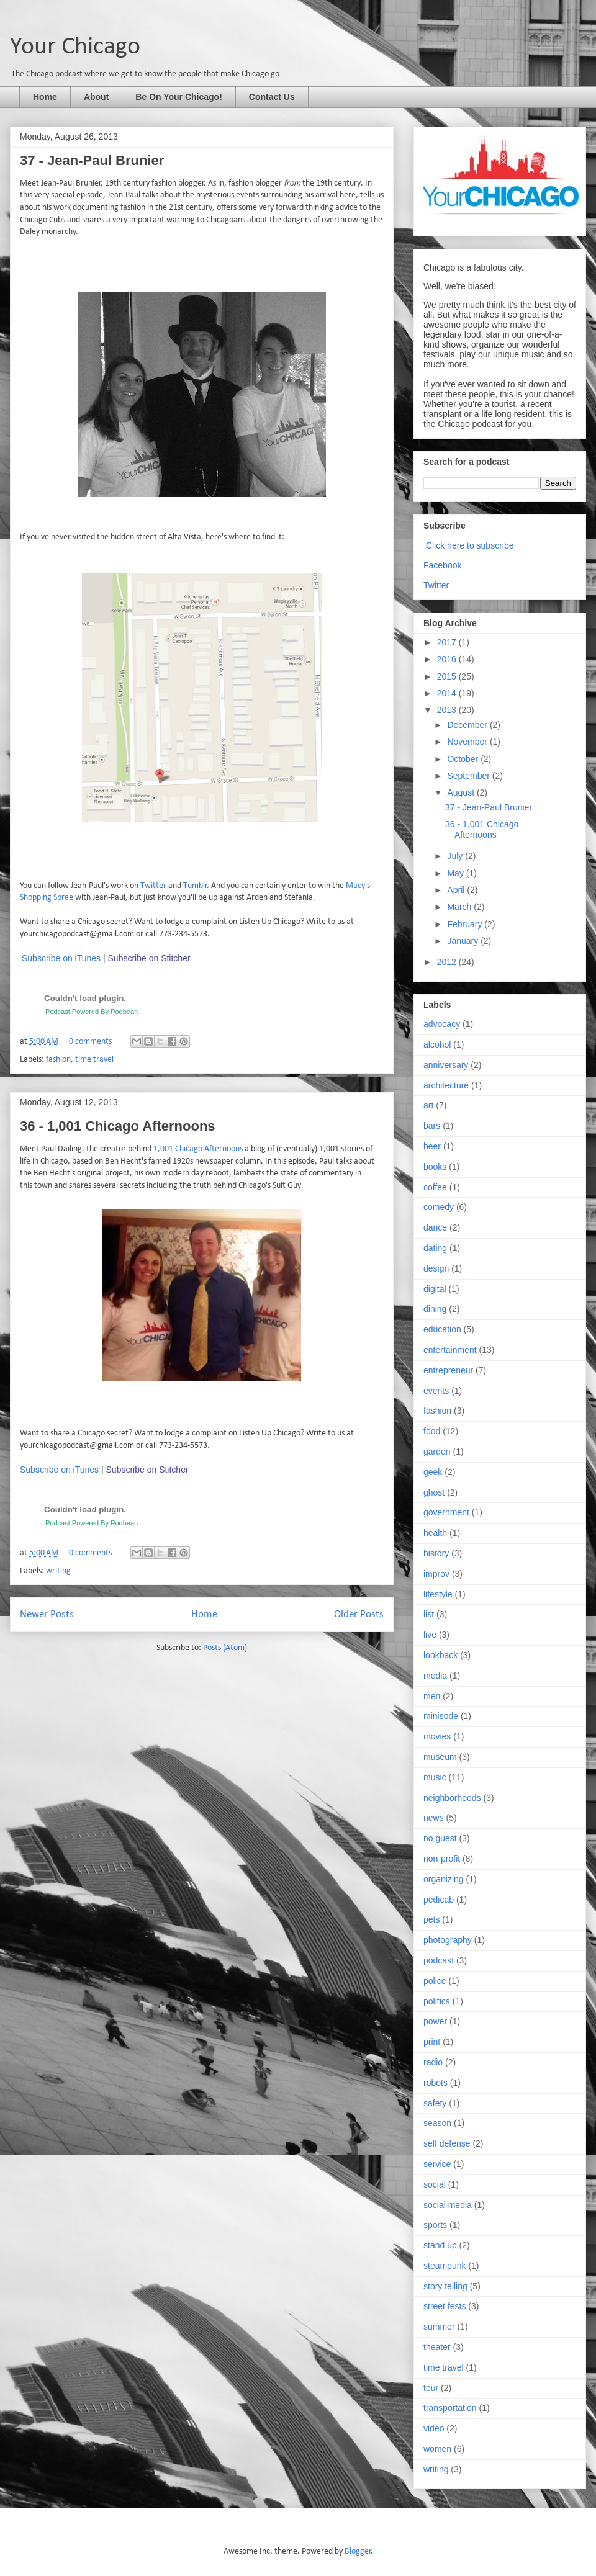 This screenshot has width=596, height=2576. What do you see at coordinates (435, 1676) in the screenshot?
I see `media` at bounding box center [435, 1676].